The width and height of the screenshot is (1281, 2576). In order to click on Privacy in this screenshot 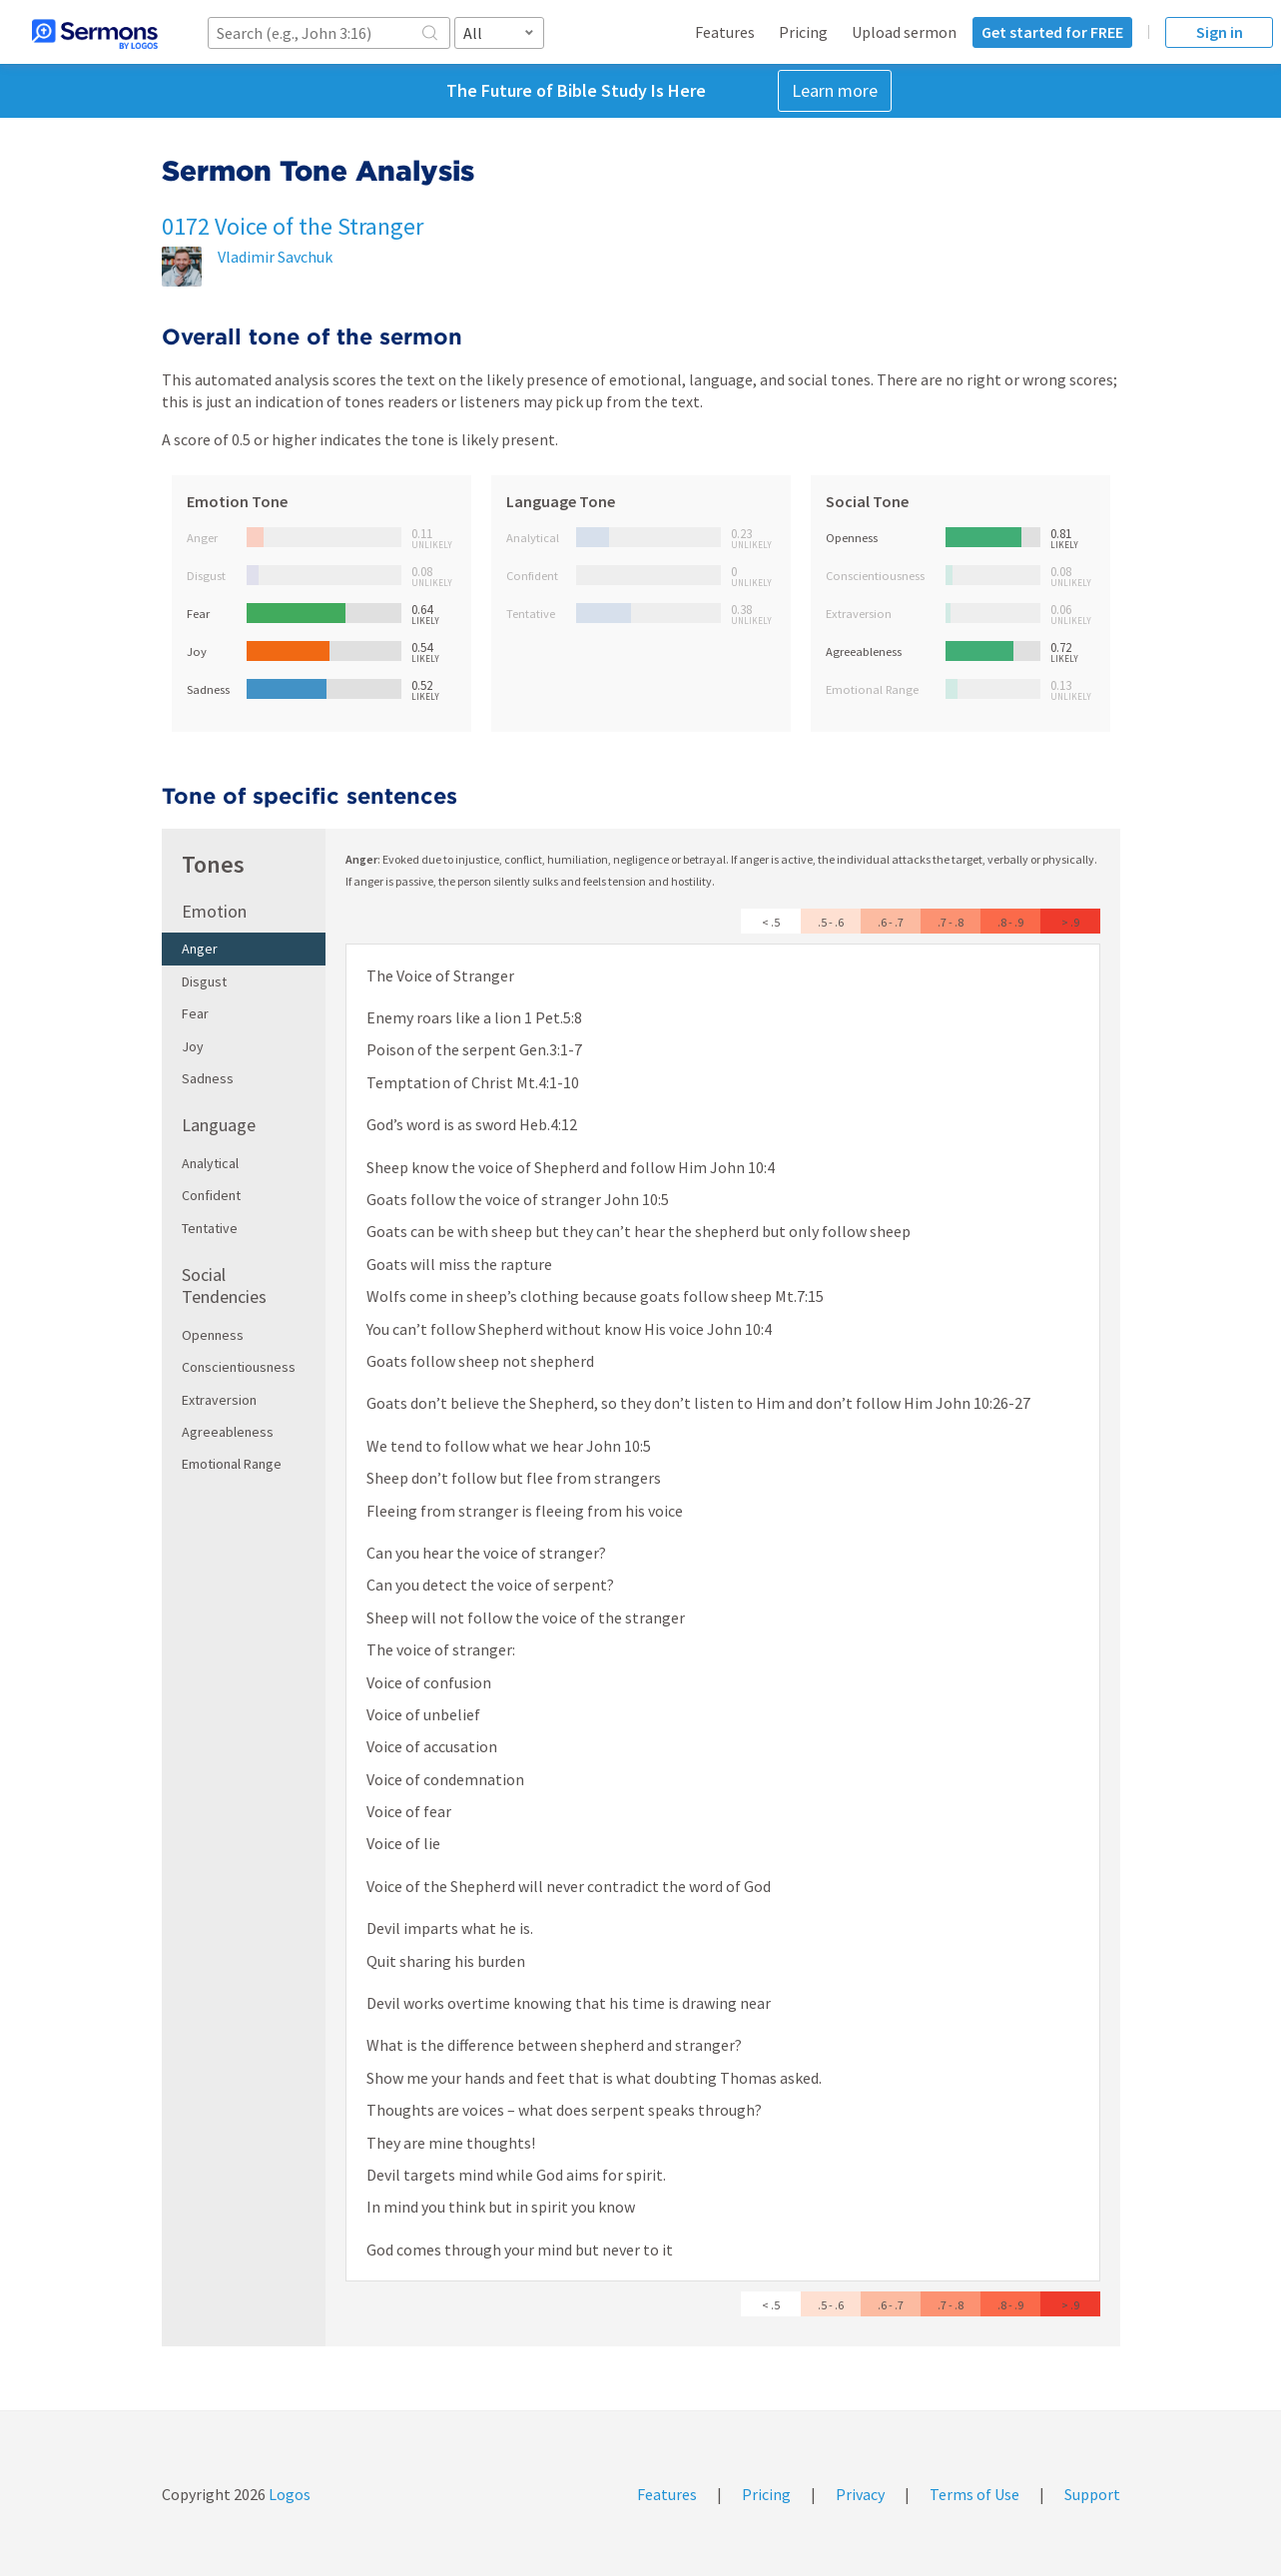, I will do `click(860, 2494)`.